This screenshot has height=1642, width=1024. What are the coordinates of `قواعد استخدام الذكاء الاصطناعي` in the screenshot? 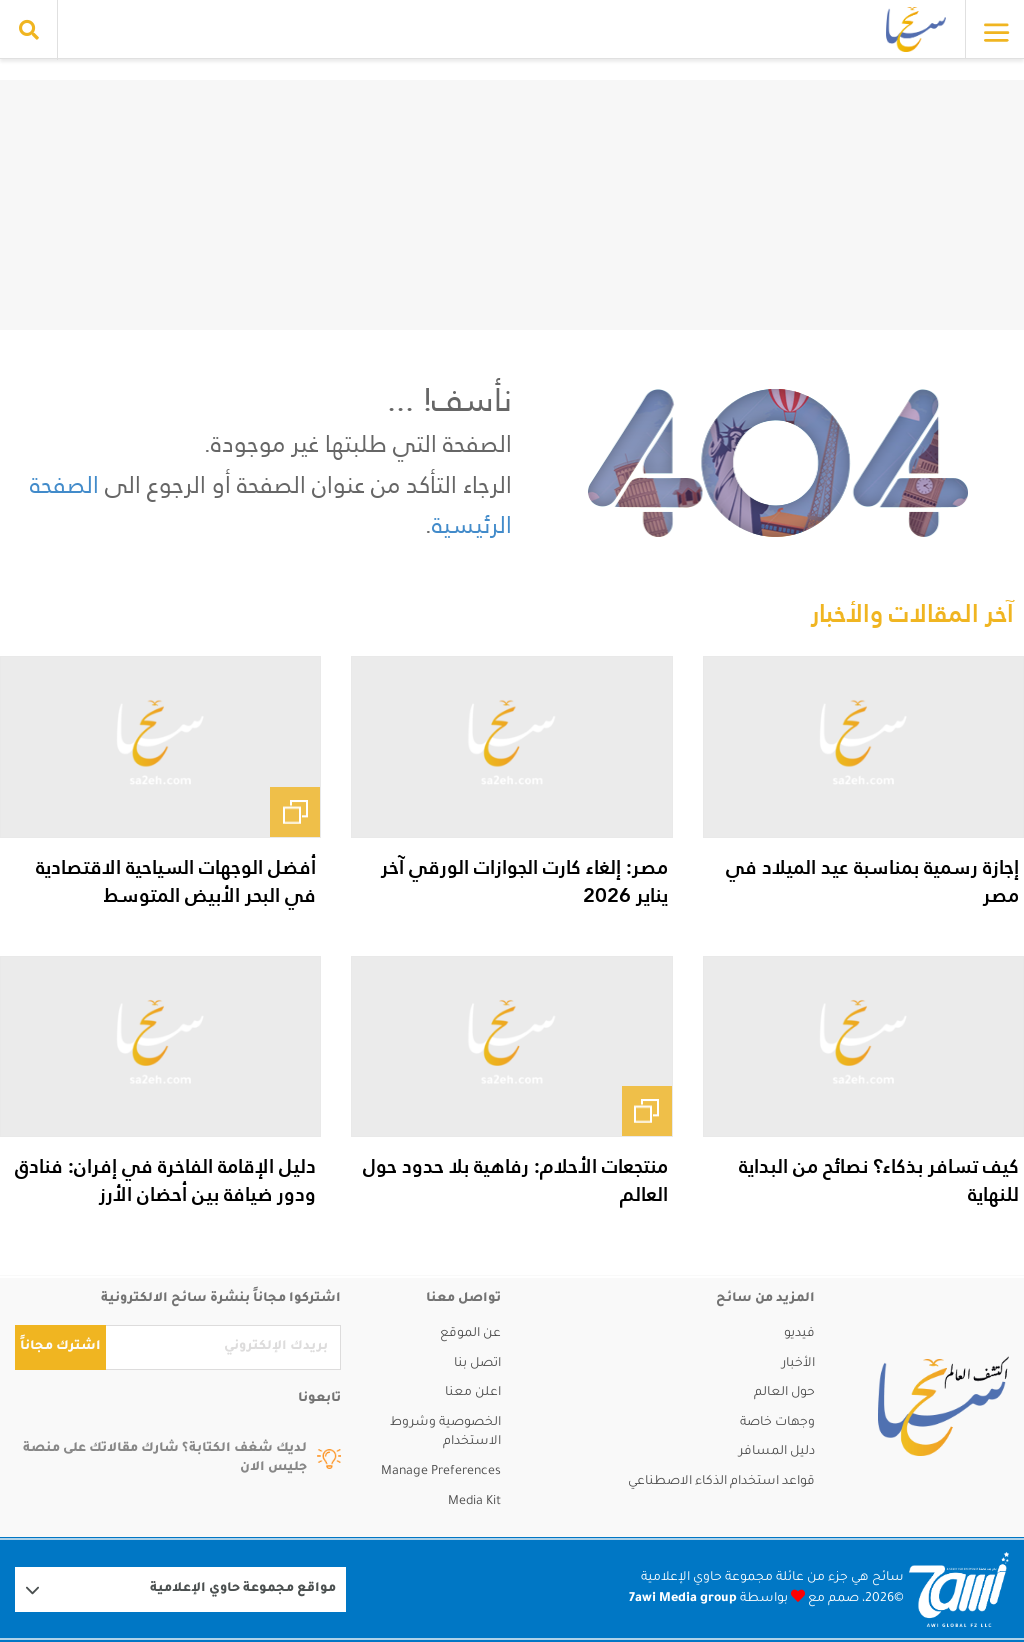 It's located at (721, 1482).